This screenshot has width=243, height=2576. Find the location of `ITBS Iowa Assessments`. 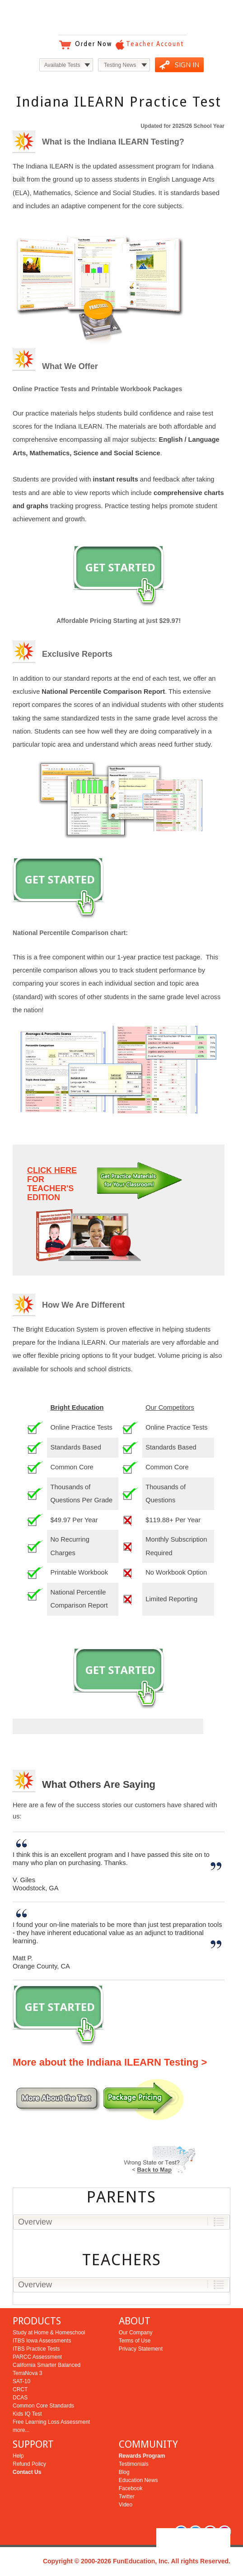

ITBS Iowa Assessments is located at coordinates (42, 2341).